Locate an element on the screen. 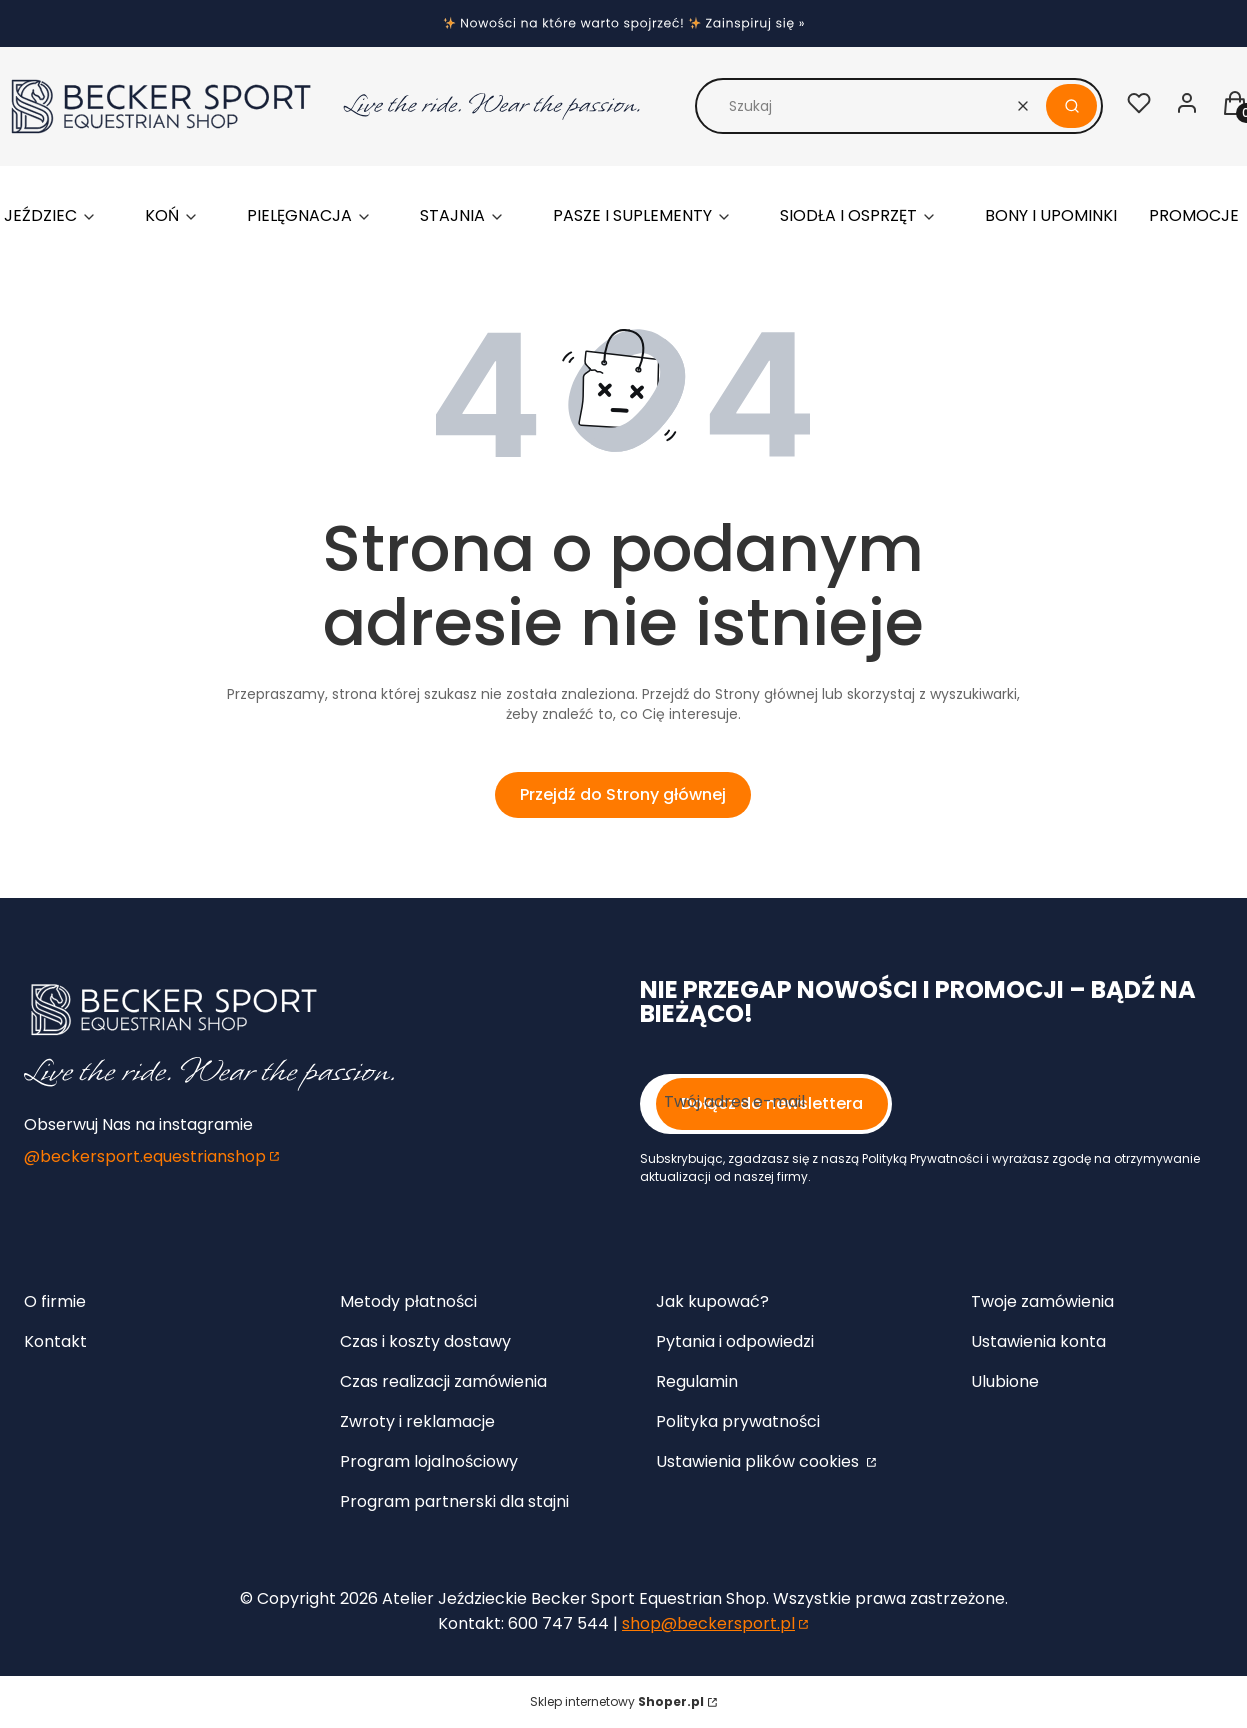  Polityka prywatności is located at coordinates (738, 1421).